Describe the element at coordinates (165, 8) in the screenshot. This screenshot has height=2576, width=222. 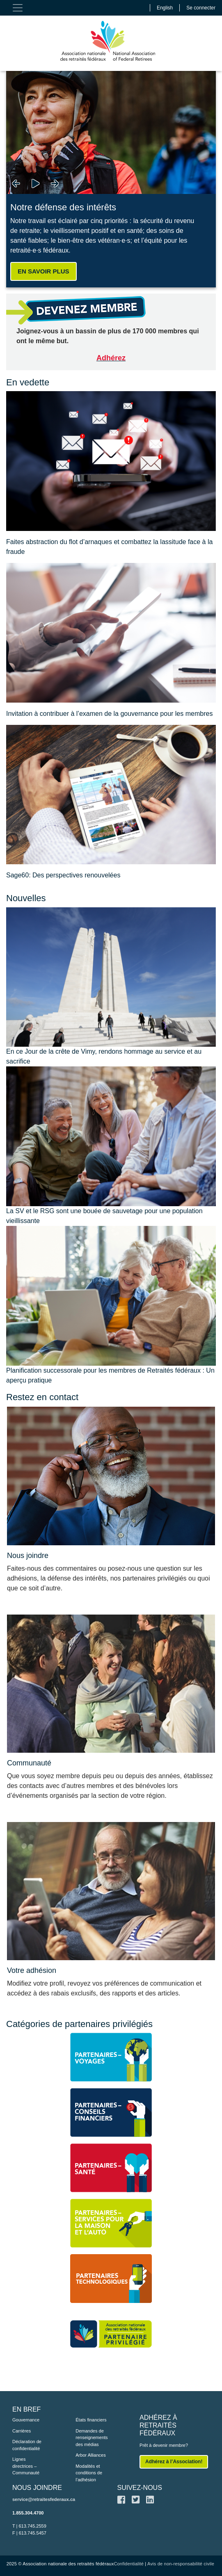
I see `English` at that location.